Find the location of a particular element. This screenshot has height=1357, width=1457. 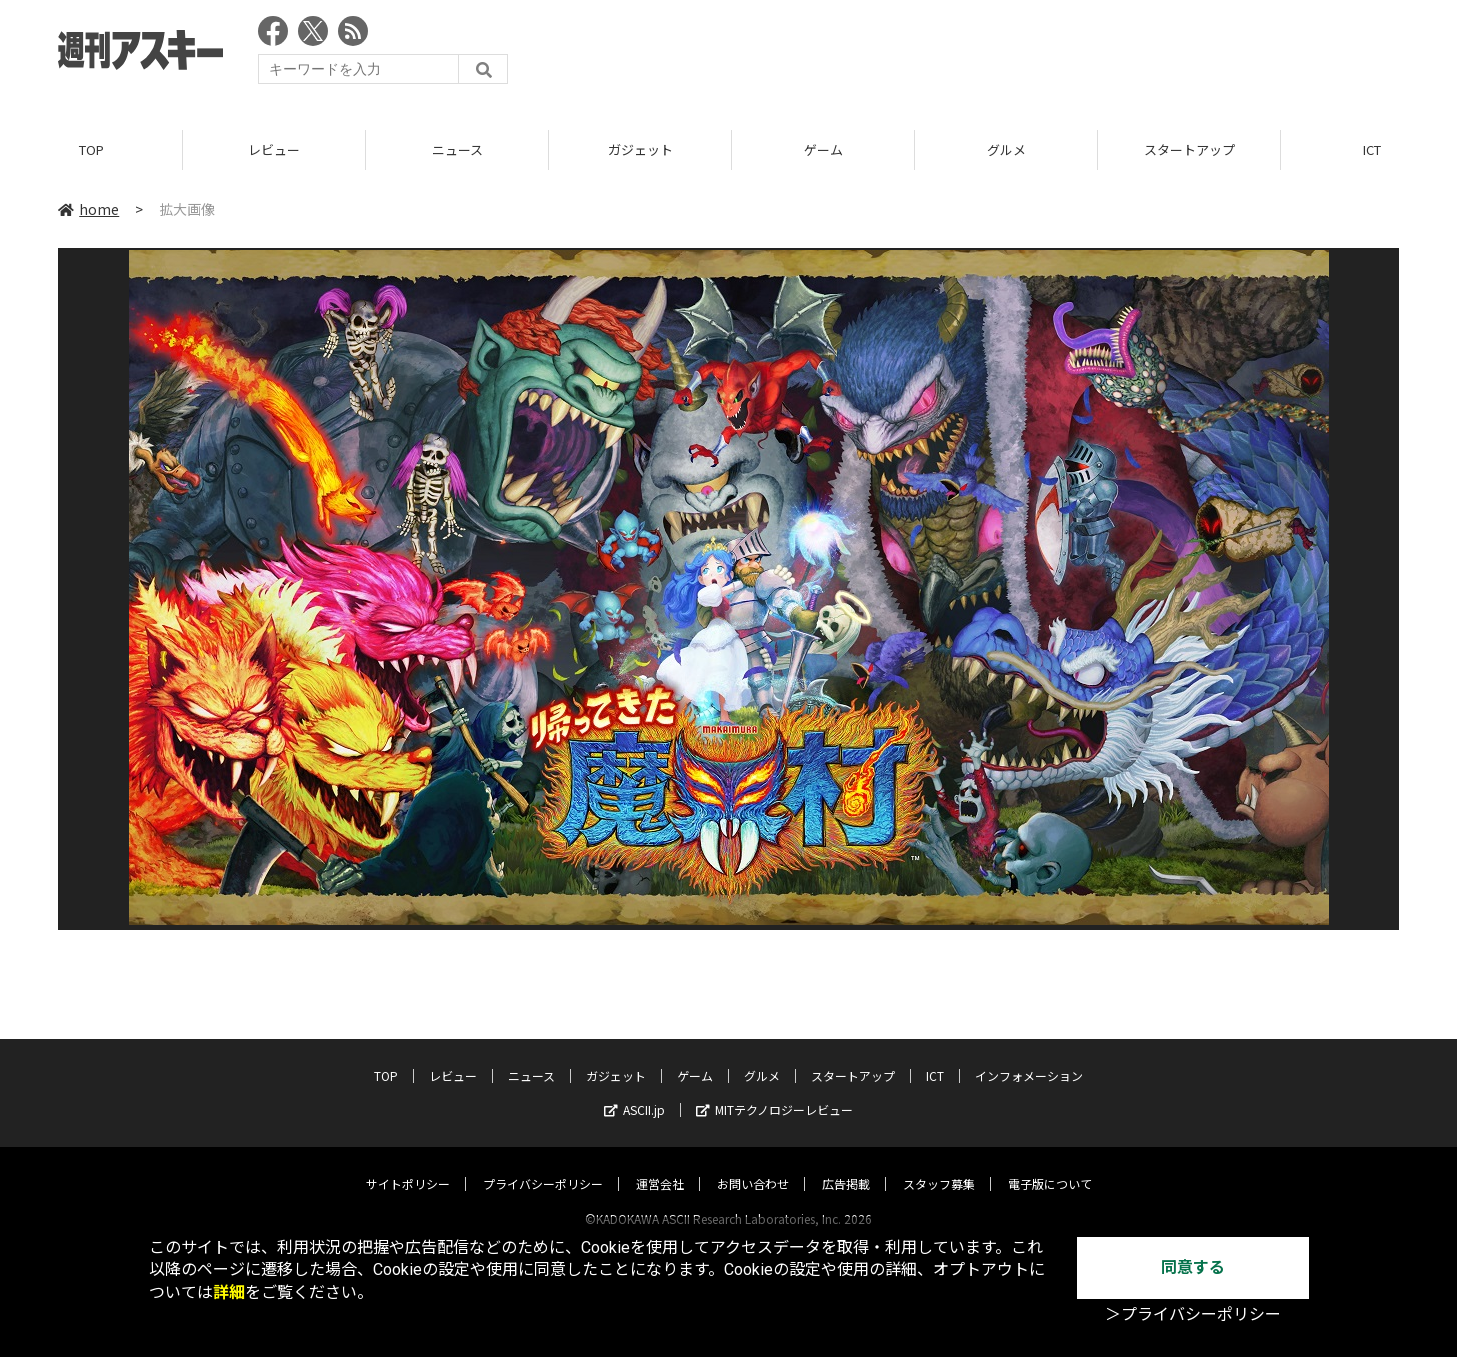

MITテクノロジーレビュー is located at coordinates (774, 1090).